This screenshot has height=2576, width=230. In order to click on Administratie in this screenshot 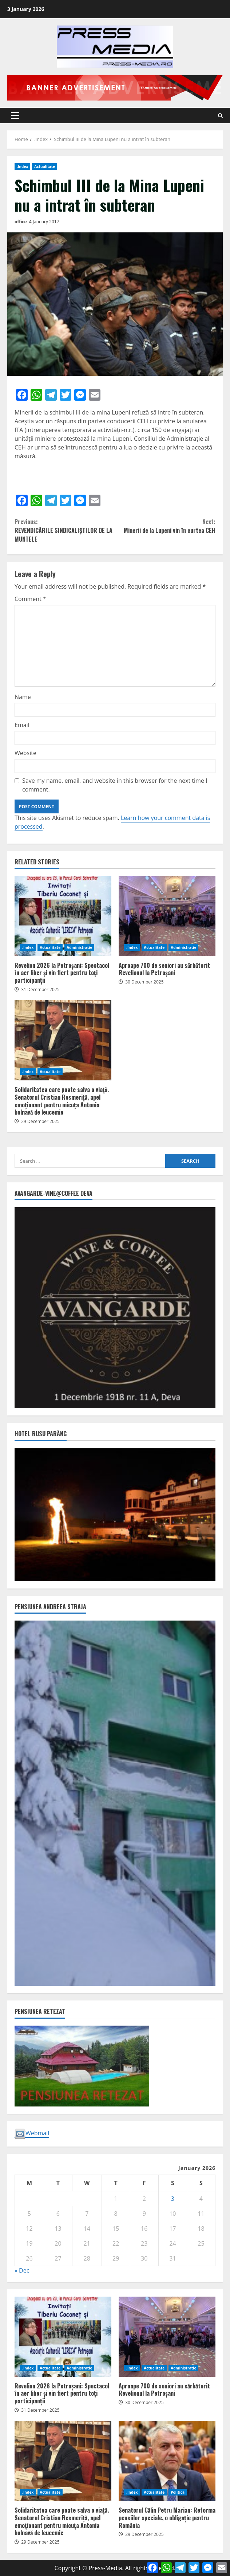, I will do `click(79, 947)`.